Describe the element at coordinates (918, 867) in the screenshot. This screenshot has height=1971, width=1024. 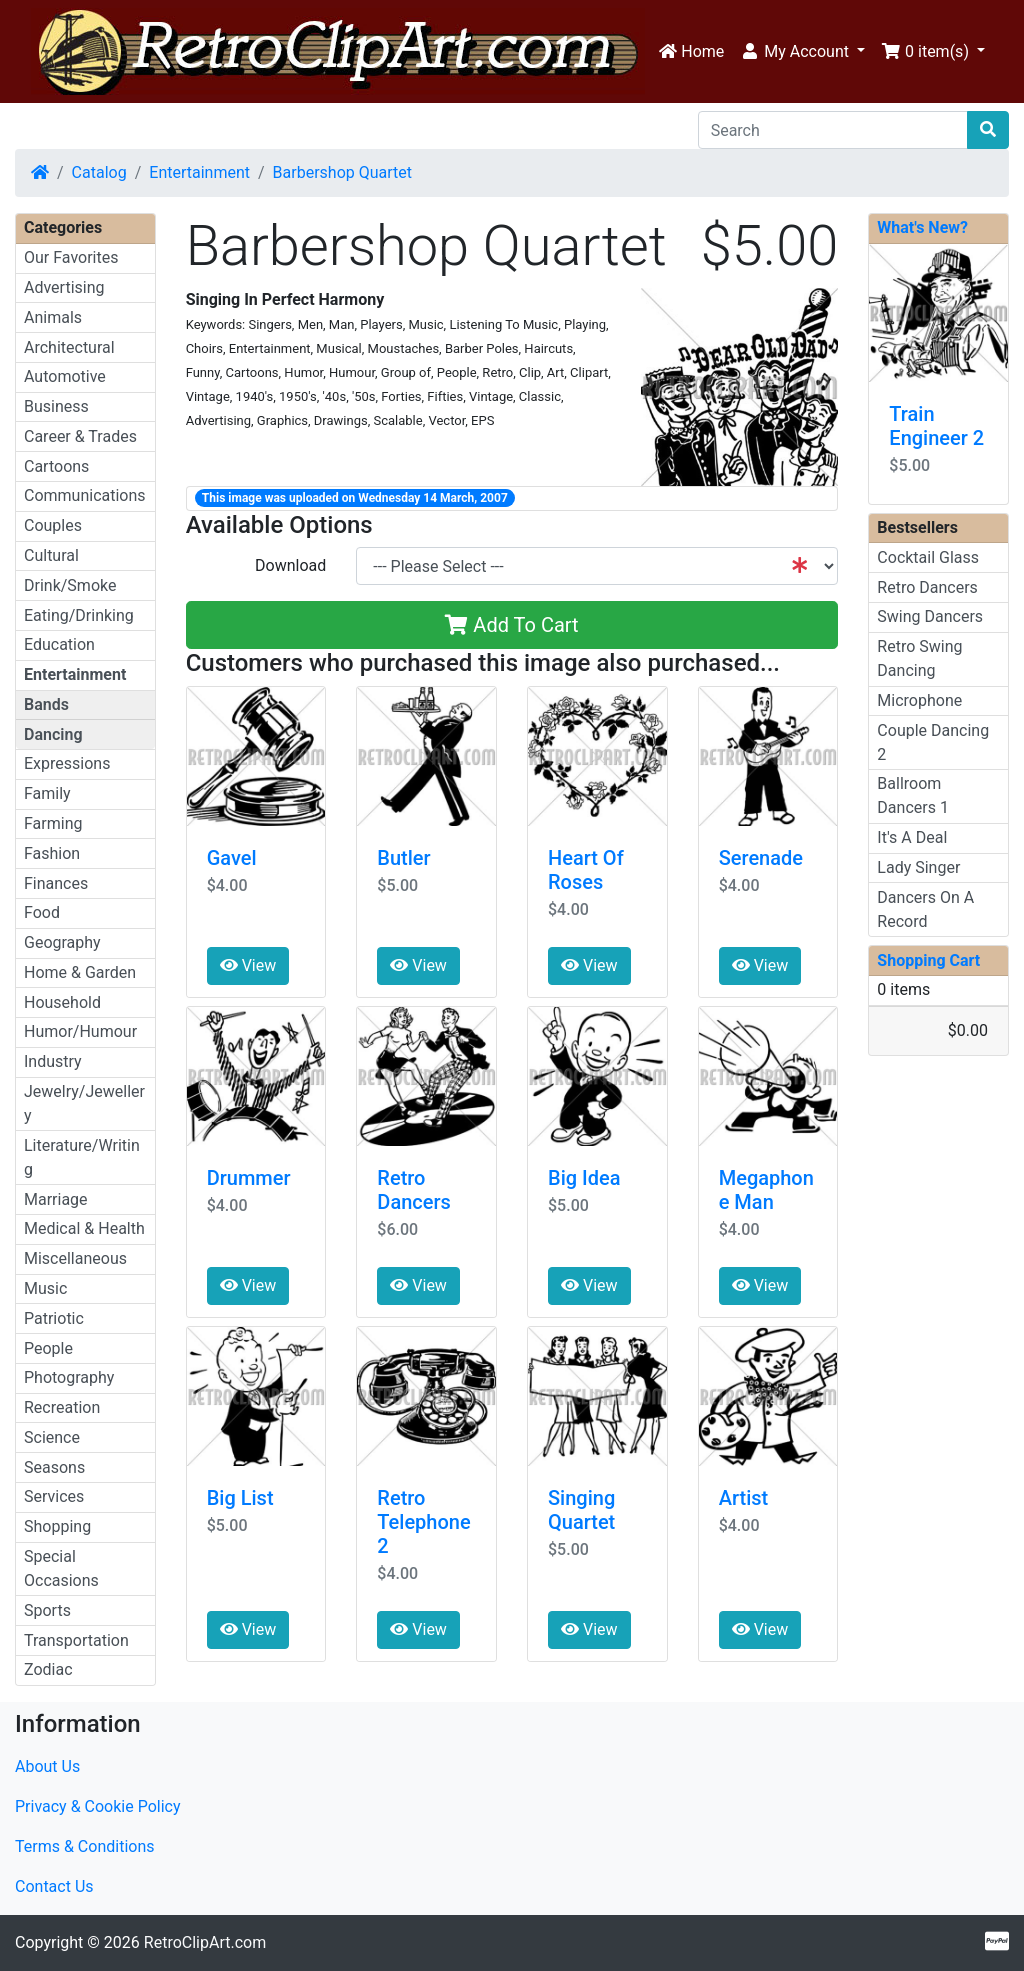
I see `Lady Singer` at that location.